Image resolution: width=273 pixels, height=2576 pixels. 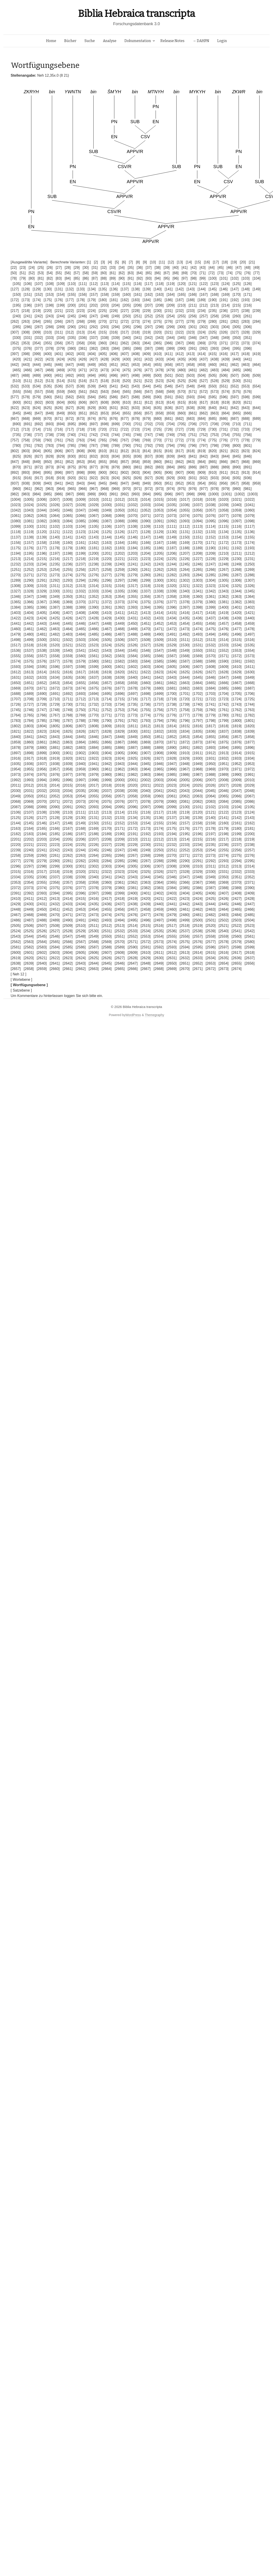 What do you see at coordinates (26, 300) in the screenshot?
I see `[173]` at bounding box center [26, 300].